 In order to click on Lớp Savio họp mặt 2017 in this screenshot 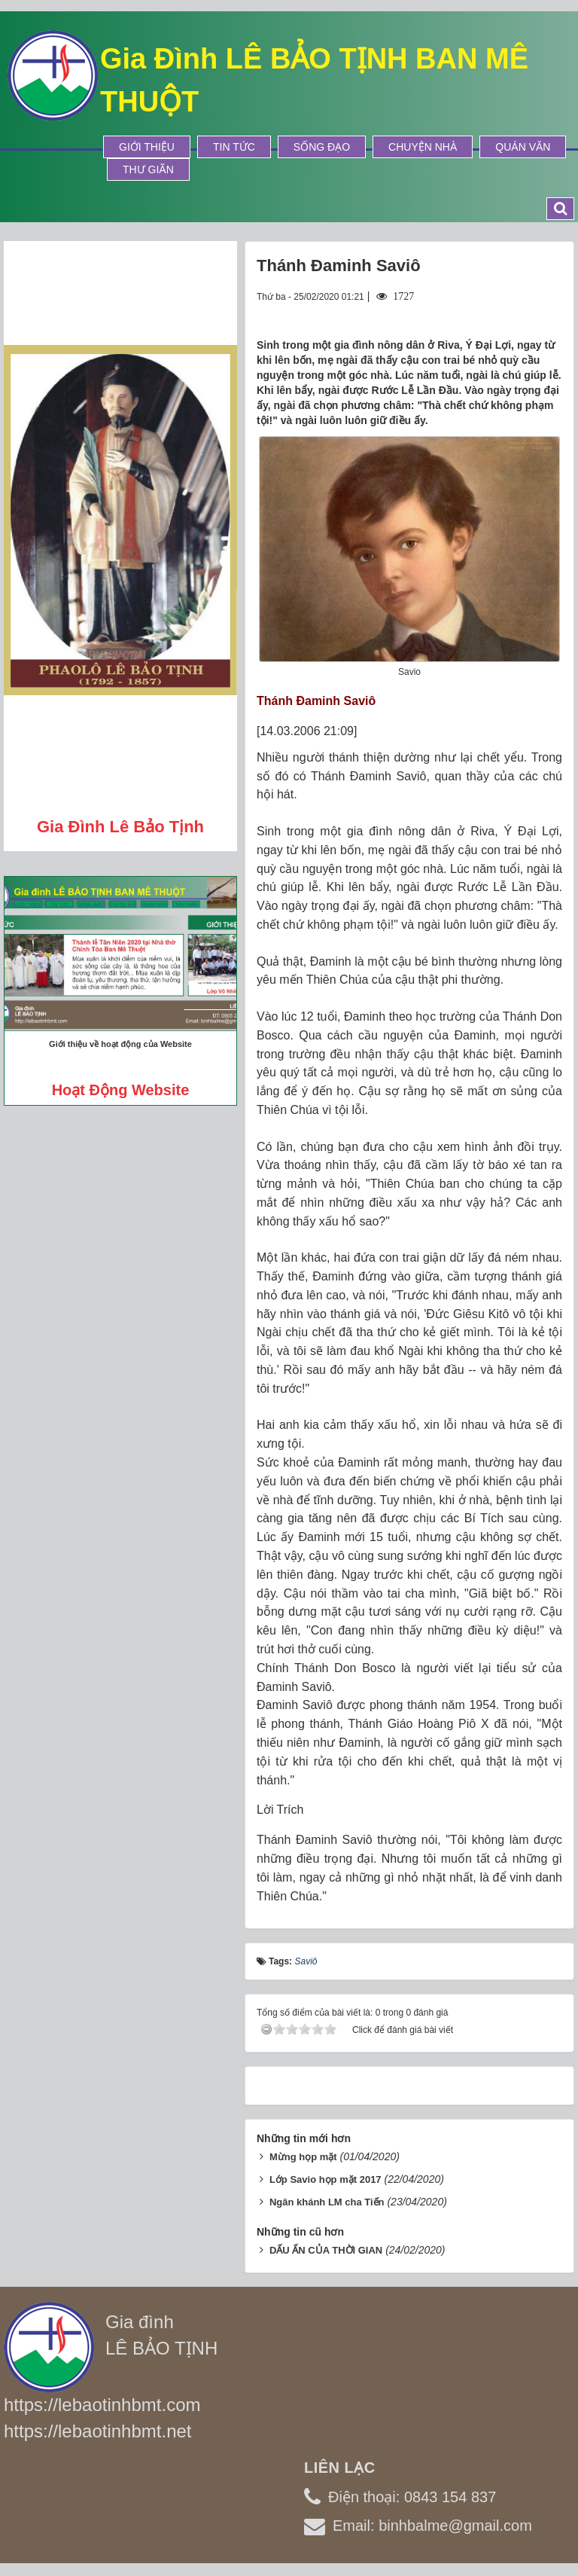, I will do `click(325, 2179)`.